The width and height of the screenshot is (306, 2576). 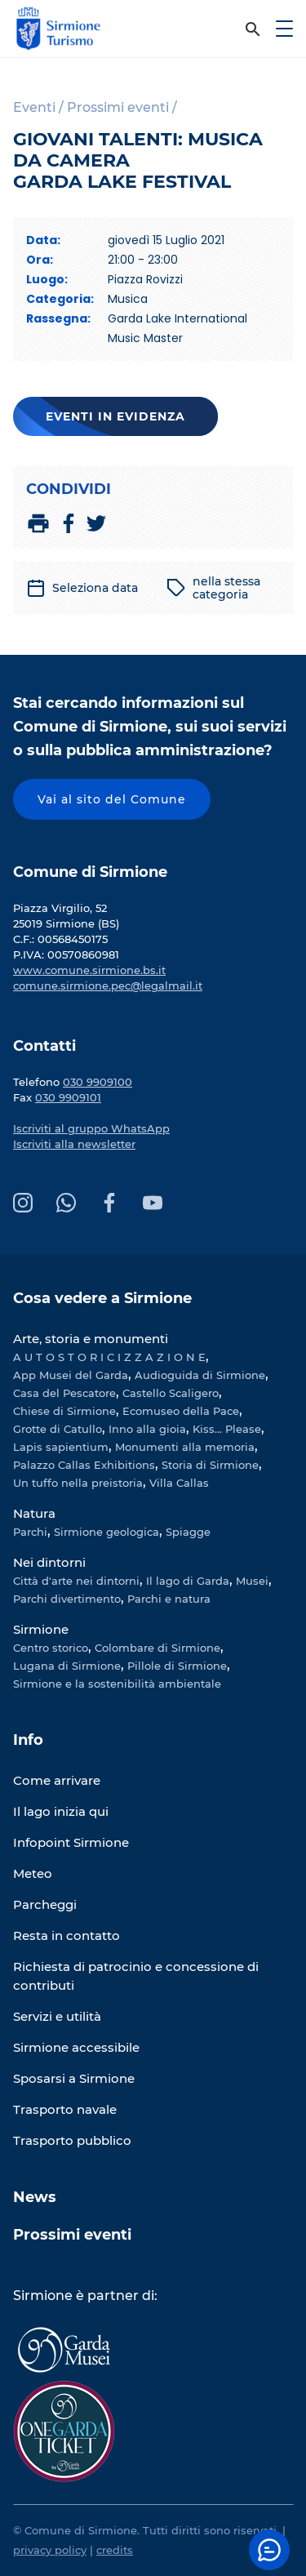 What do you see at coordinates (170, 1392) in the screenshot?
I see `Castello Scaligero` at bounding box center [170, 1392].